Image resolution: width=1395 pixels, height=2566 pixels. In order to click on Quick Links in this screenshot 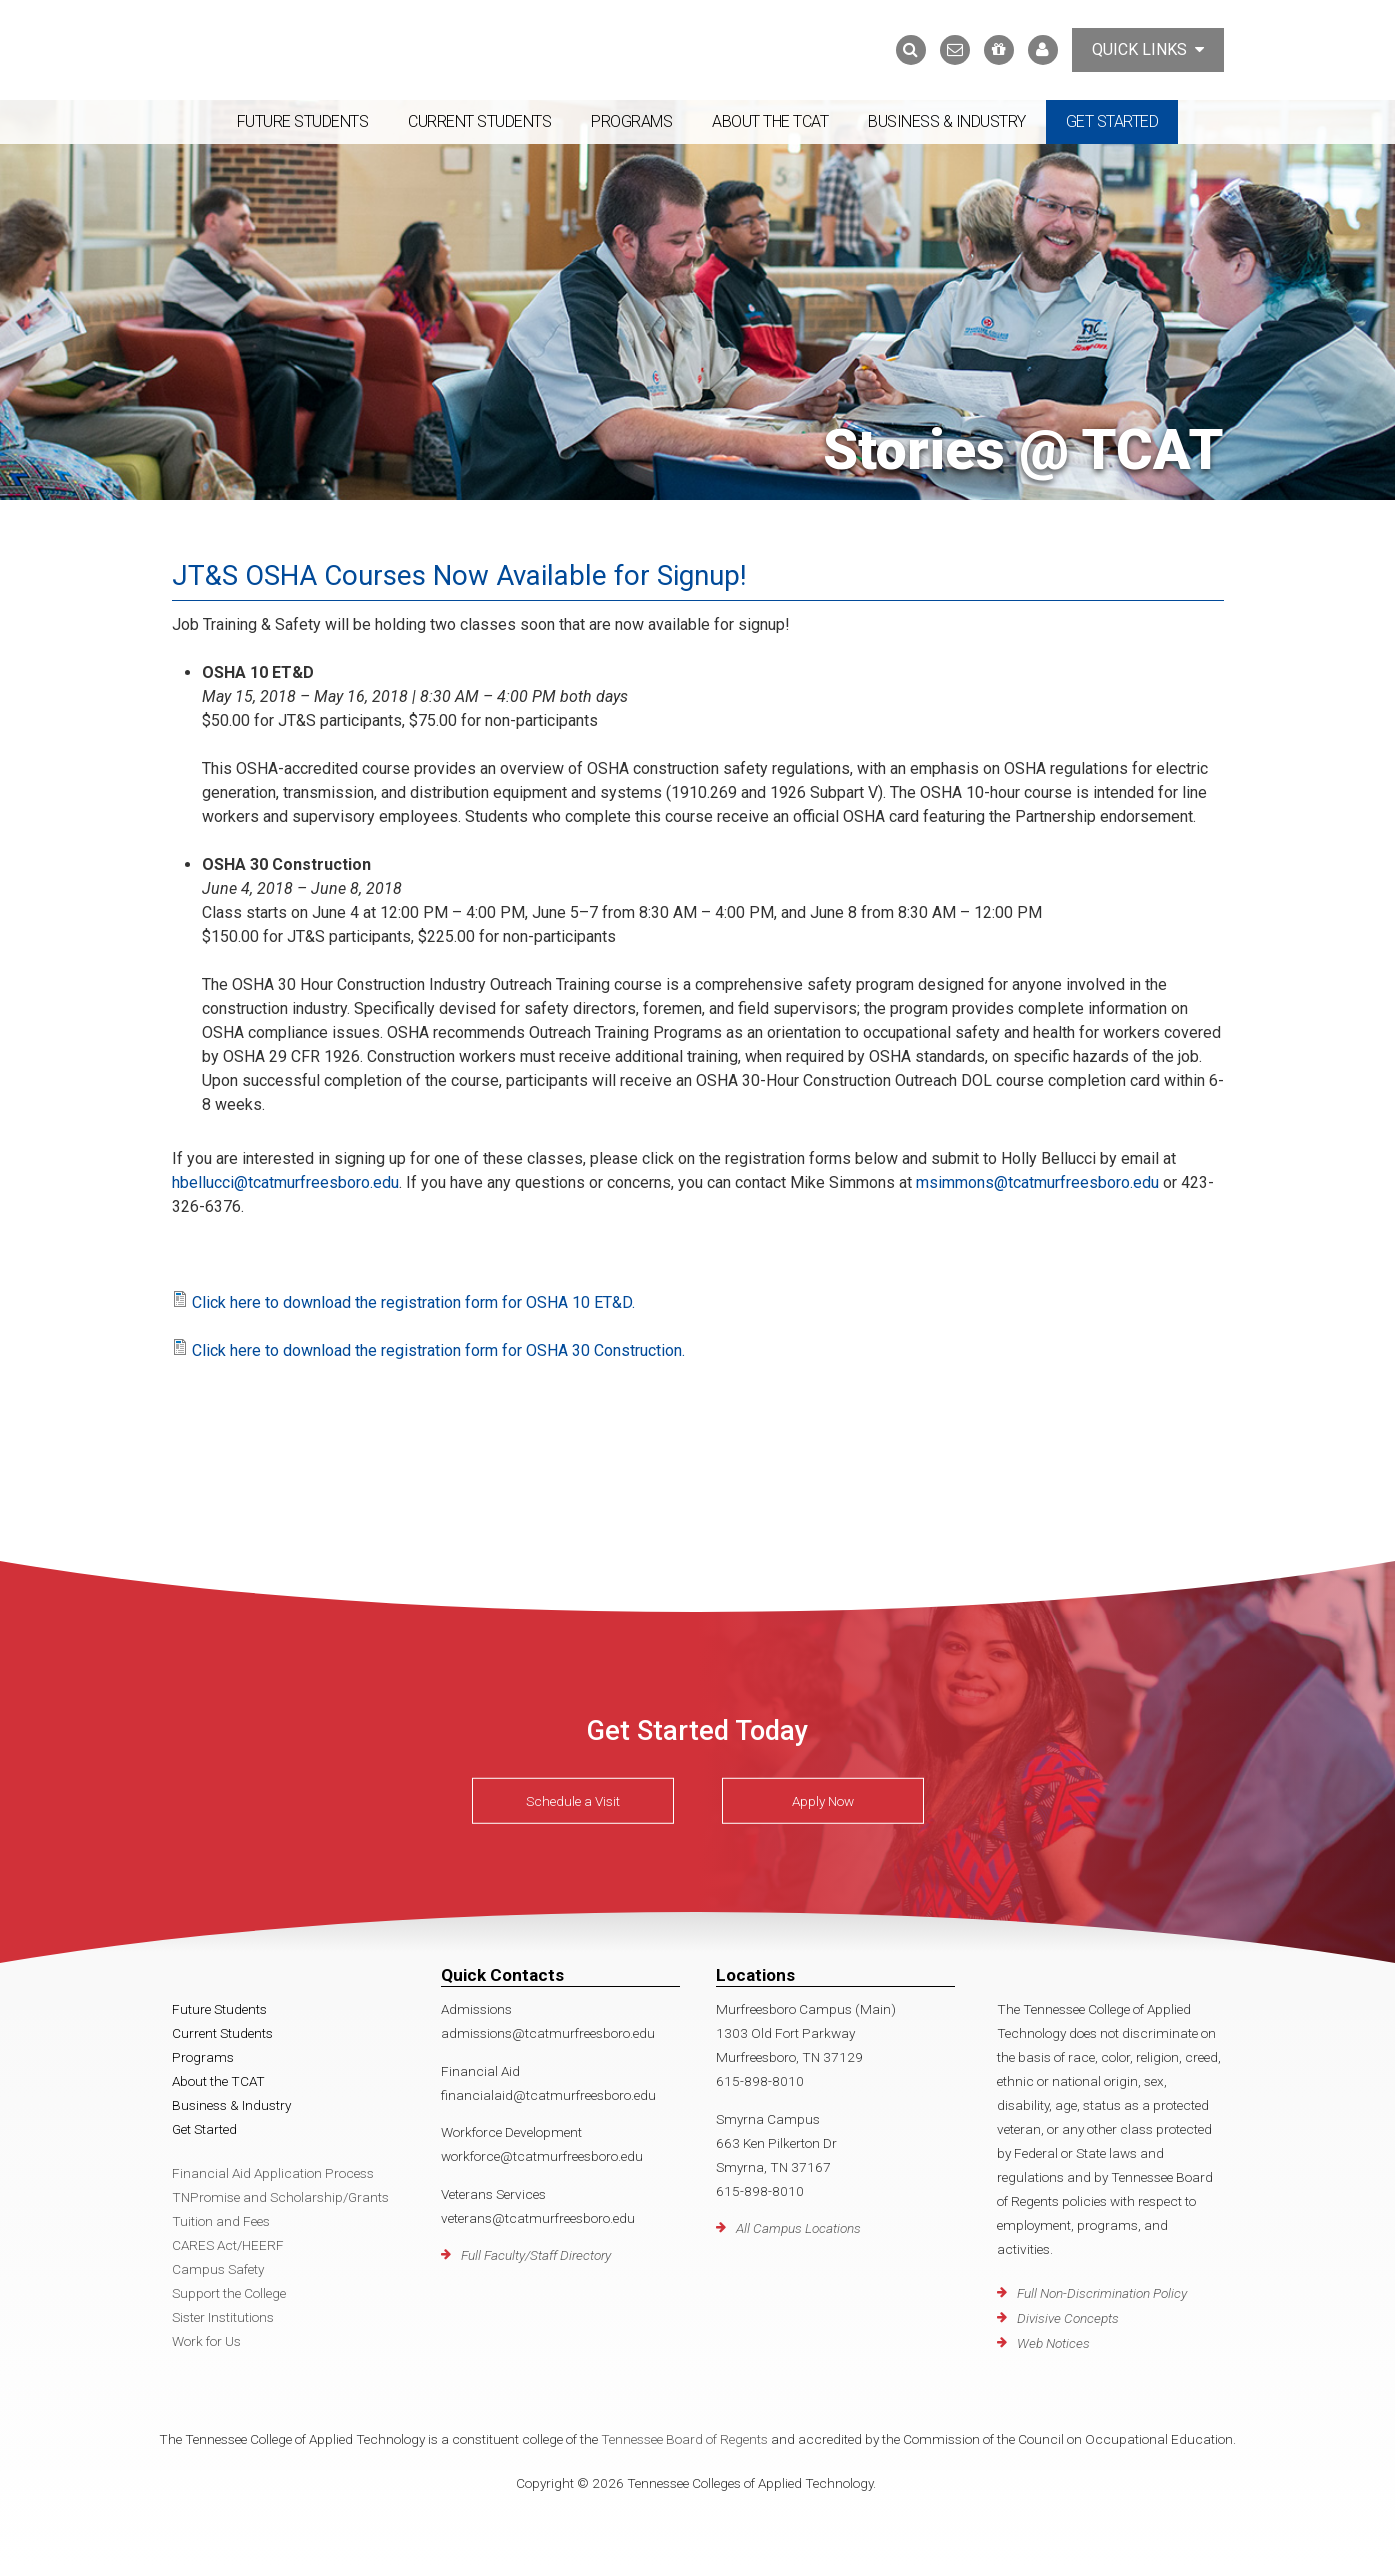, I will do `click(1148, 49)`.